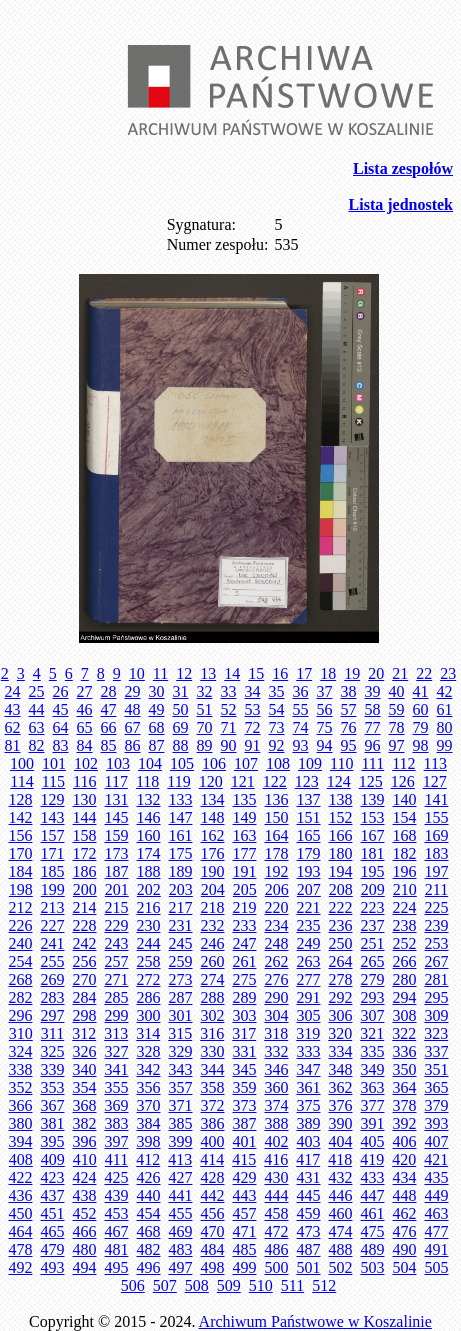  I want to click on 315, so click(180, 1033).